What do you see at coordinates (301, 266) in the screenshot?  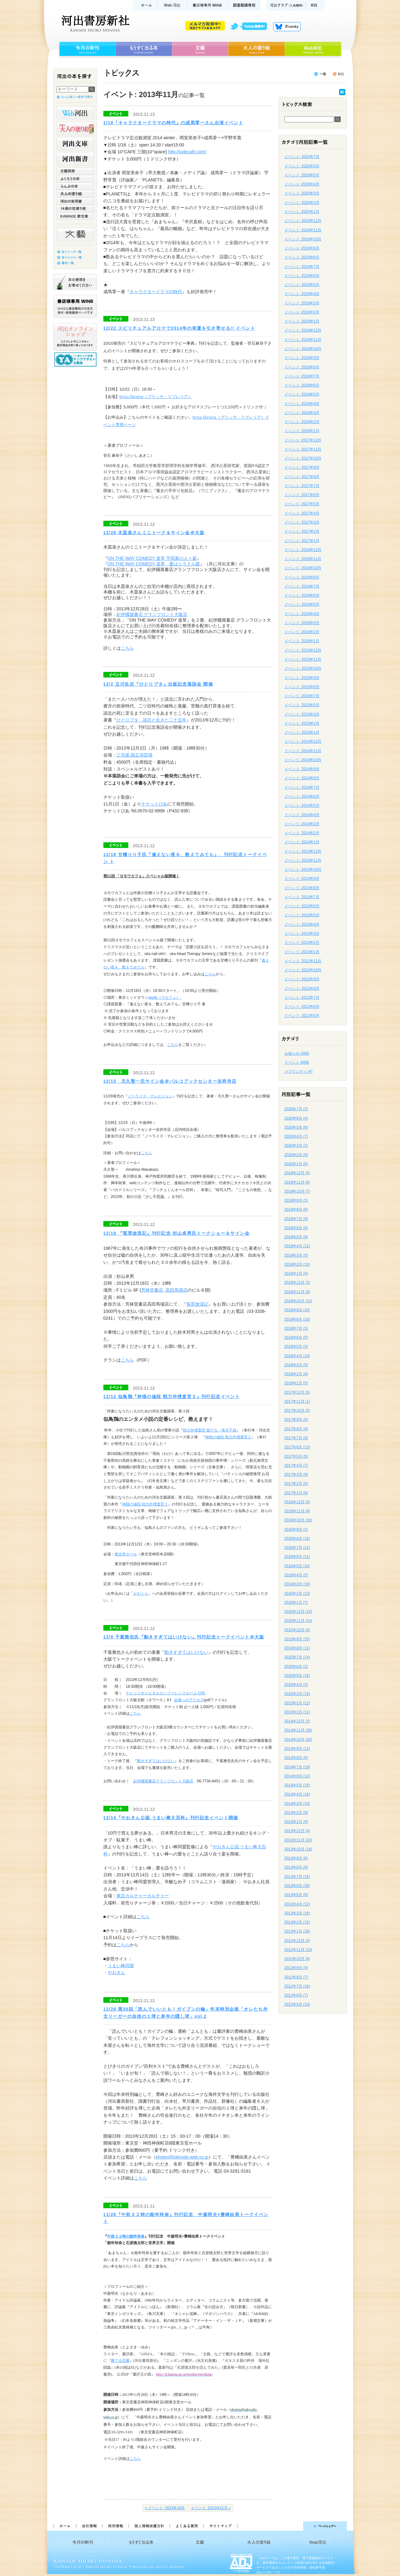 I see `イベント: 2019年7月` at bounding box center [301, 266].